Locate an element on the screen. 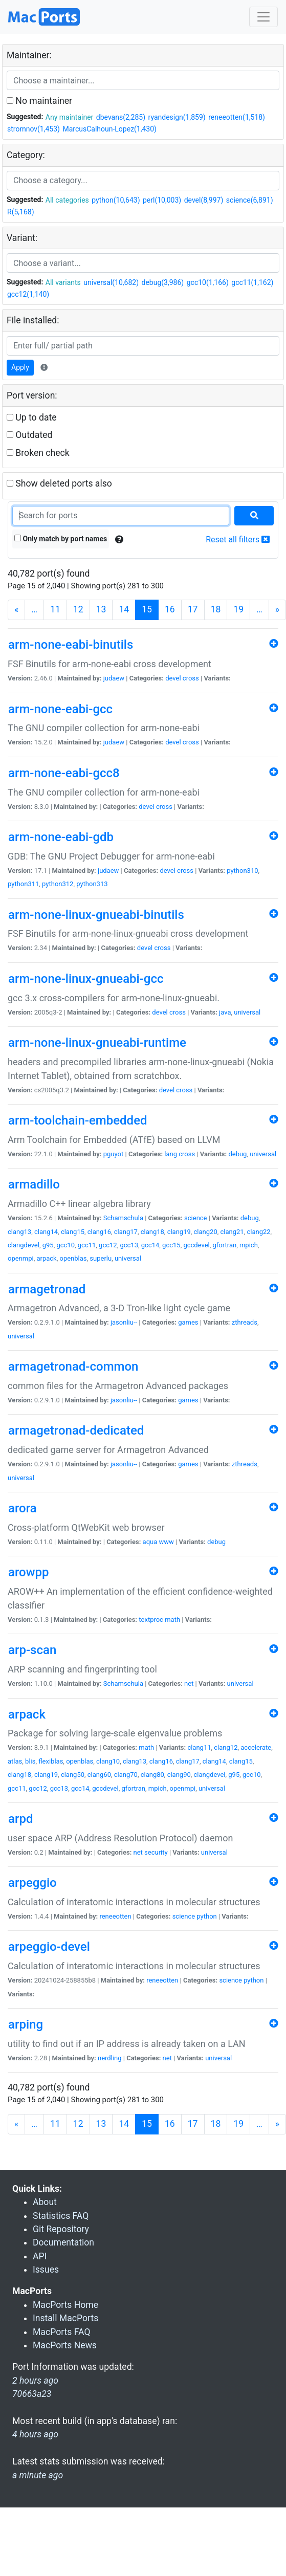 This screenshot has width=286, height=2576. clang17 is located at coordinates (126, 1232).